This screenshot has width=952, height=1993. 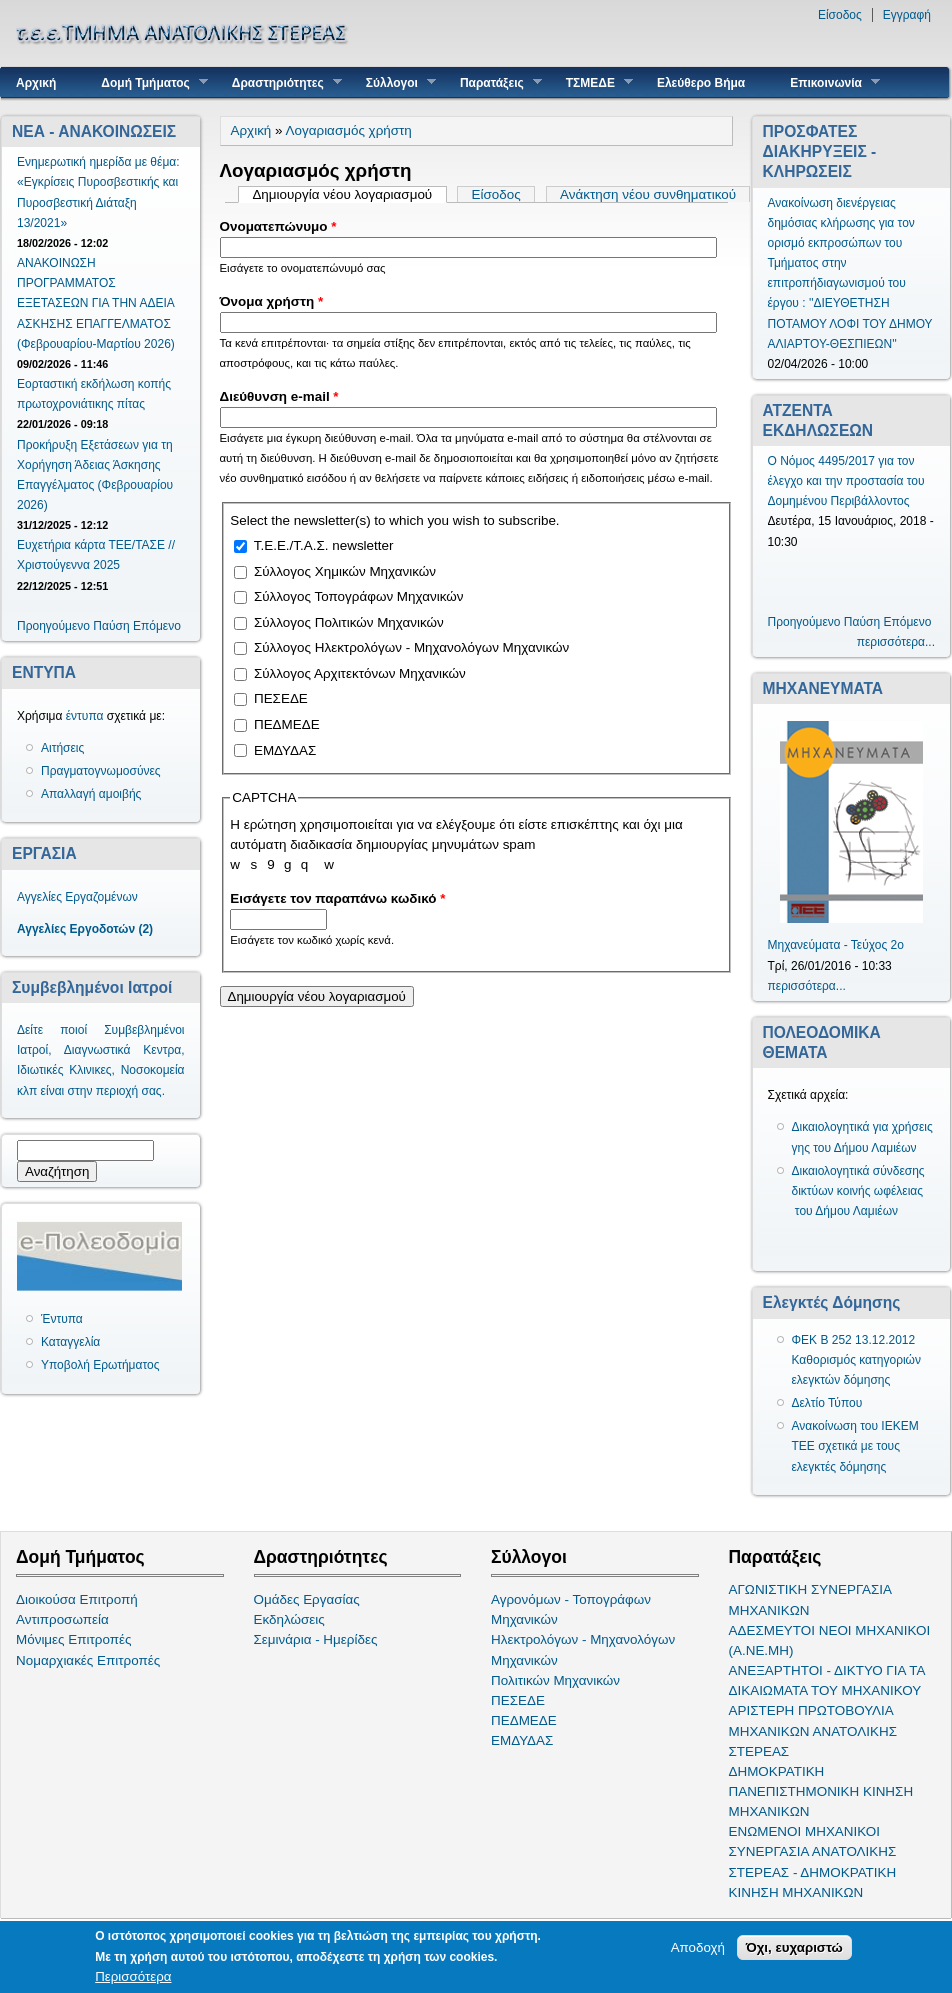 I want to click on Εισάγετε τον παραπάνω κωδικό, so click(x=337, y=898).